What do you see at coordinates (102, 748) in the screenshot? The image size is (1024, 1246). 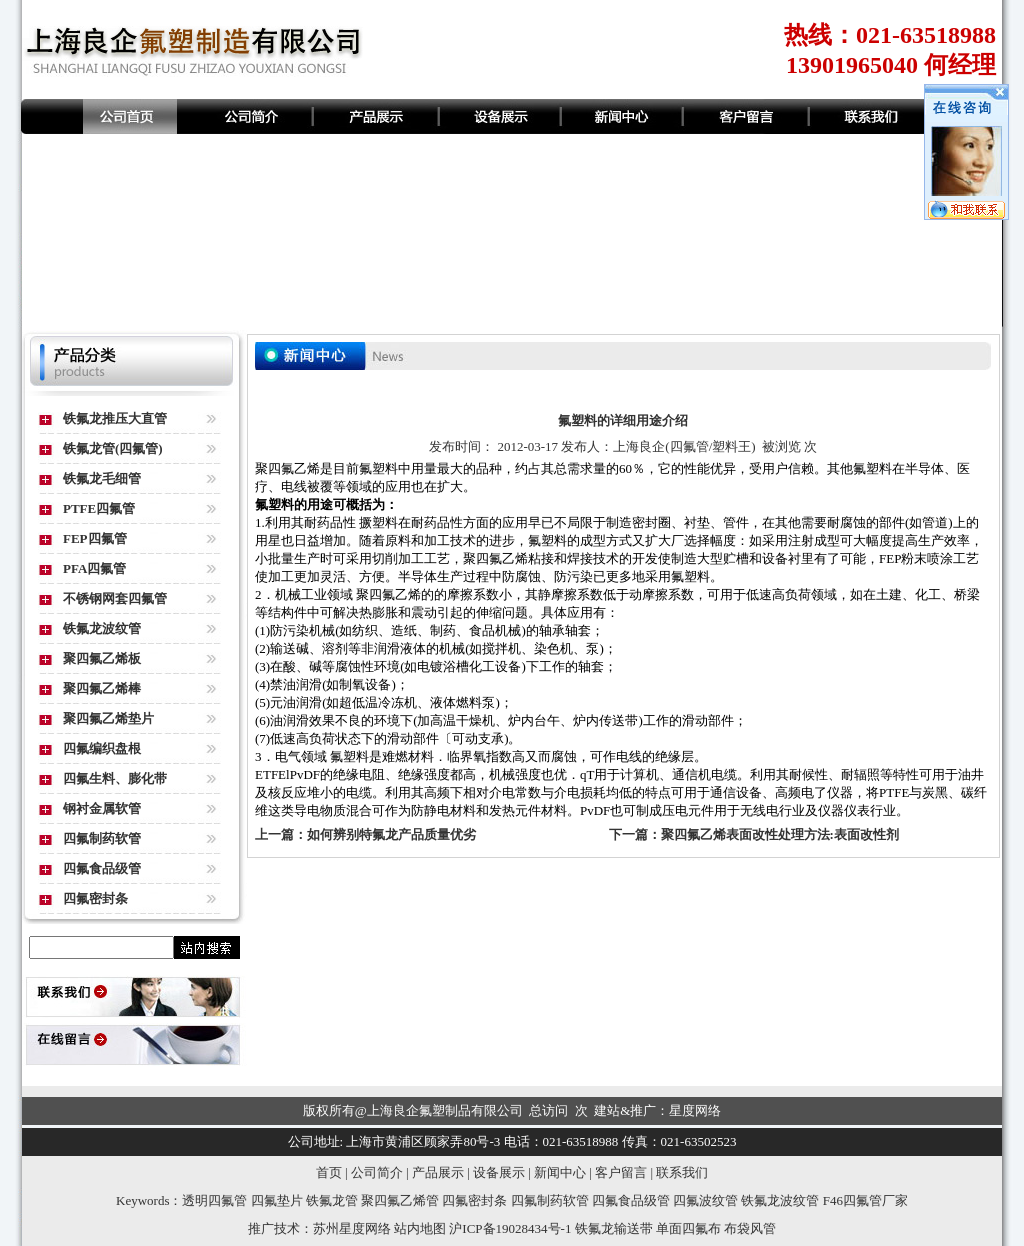 I see `四氟编织盘根` at bounding box center [102, 748].